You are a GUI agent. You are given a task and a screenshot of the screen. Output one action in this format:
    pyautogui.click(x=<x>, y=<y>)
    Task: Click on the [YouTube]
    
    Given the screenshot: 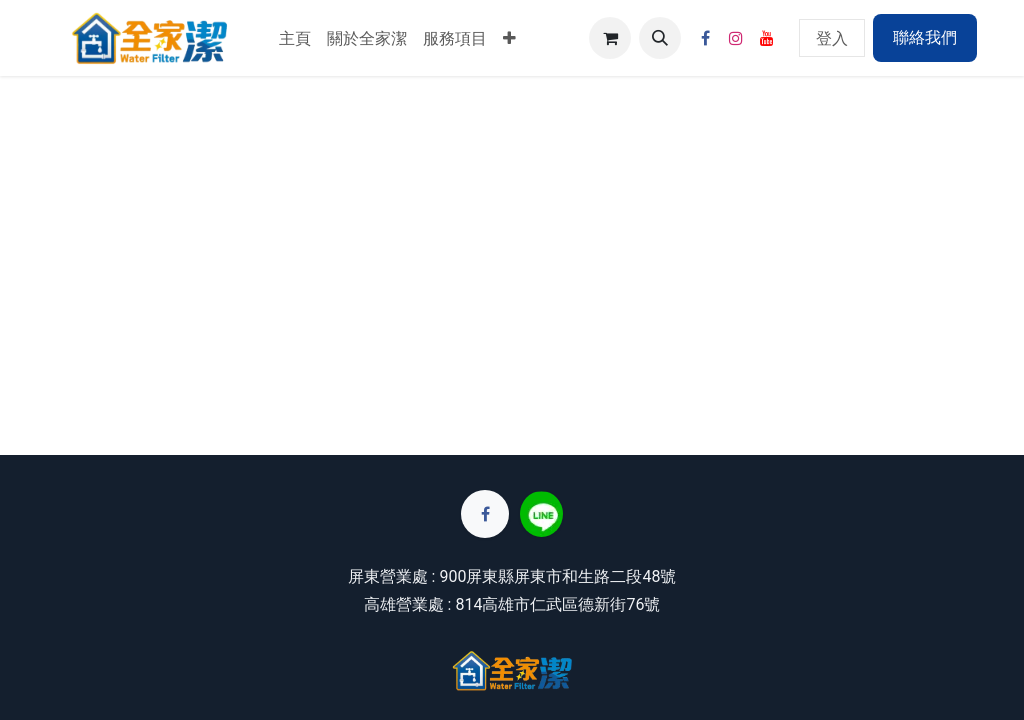 What is the action you would take?
    pyautogui.click(x=767, y=38)
    